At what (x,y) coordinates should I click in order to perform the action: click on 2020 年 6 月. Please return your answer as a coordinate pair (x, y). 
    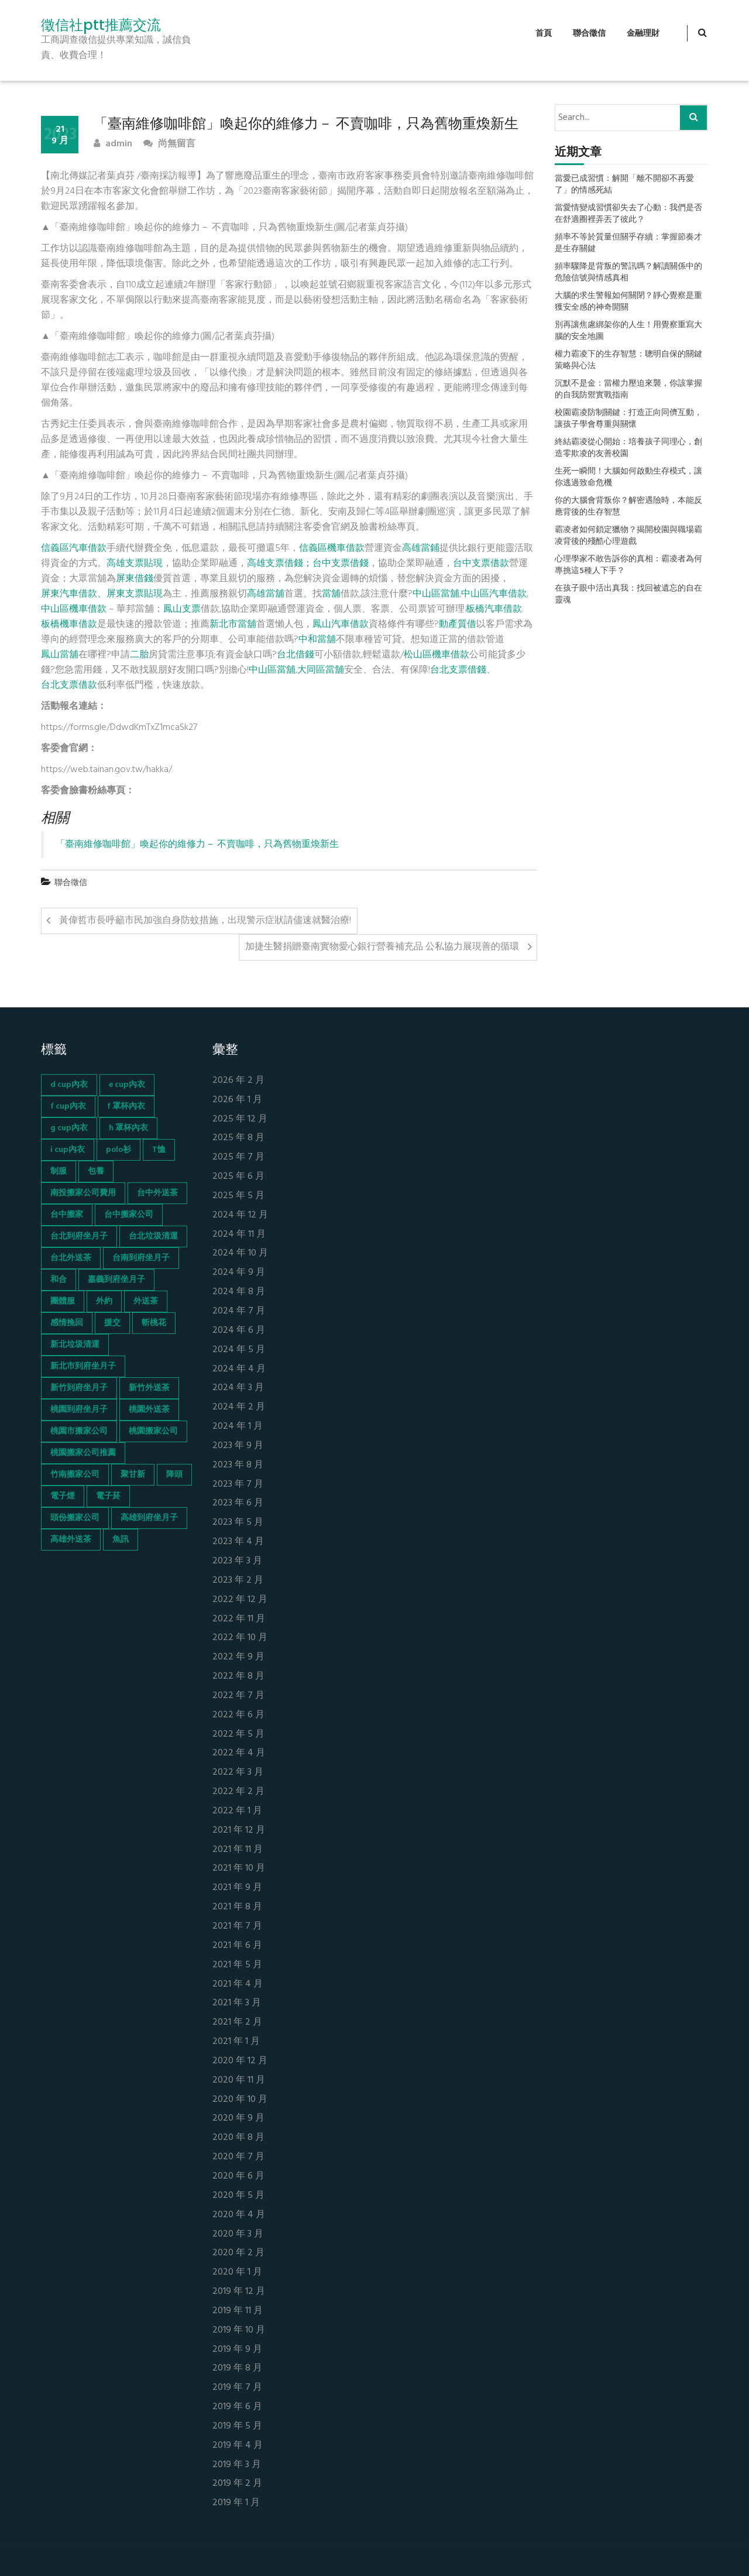
    Looking at the image, I should click on (238, 2176).